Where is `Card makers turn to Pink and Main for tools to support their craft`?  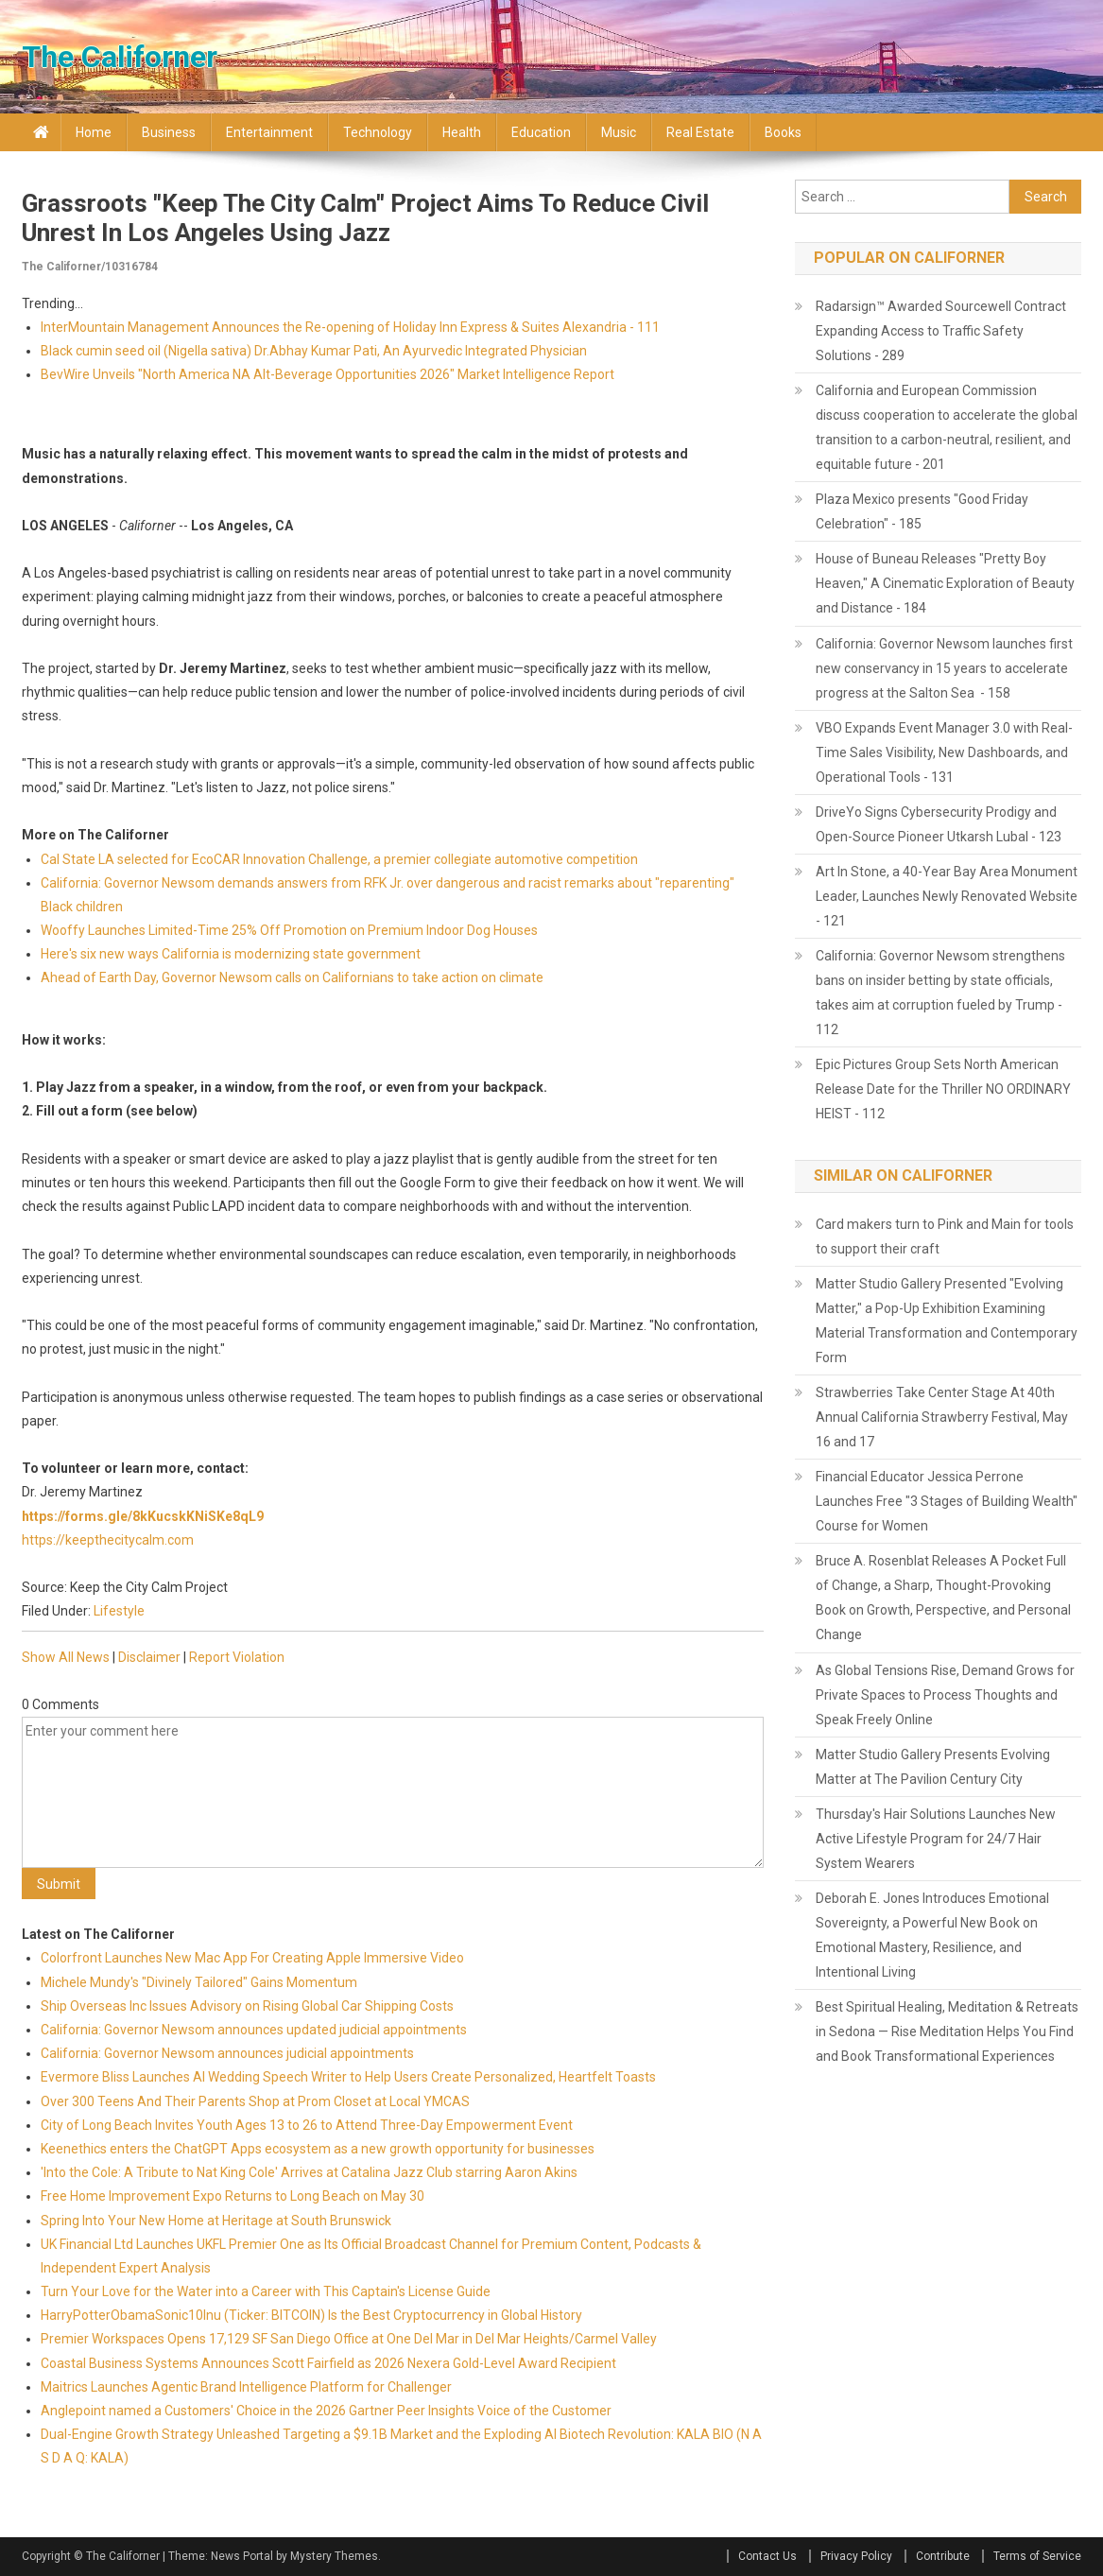
Card makers turn to Pink and Main for tools to support their craft is located at coordinates (945, 1236).